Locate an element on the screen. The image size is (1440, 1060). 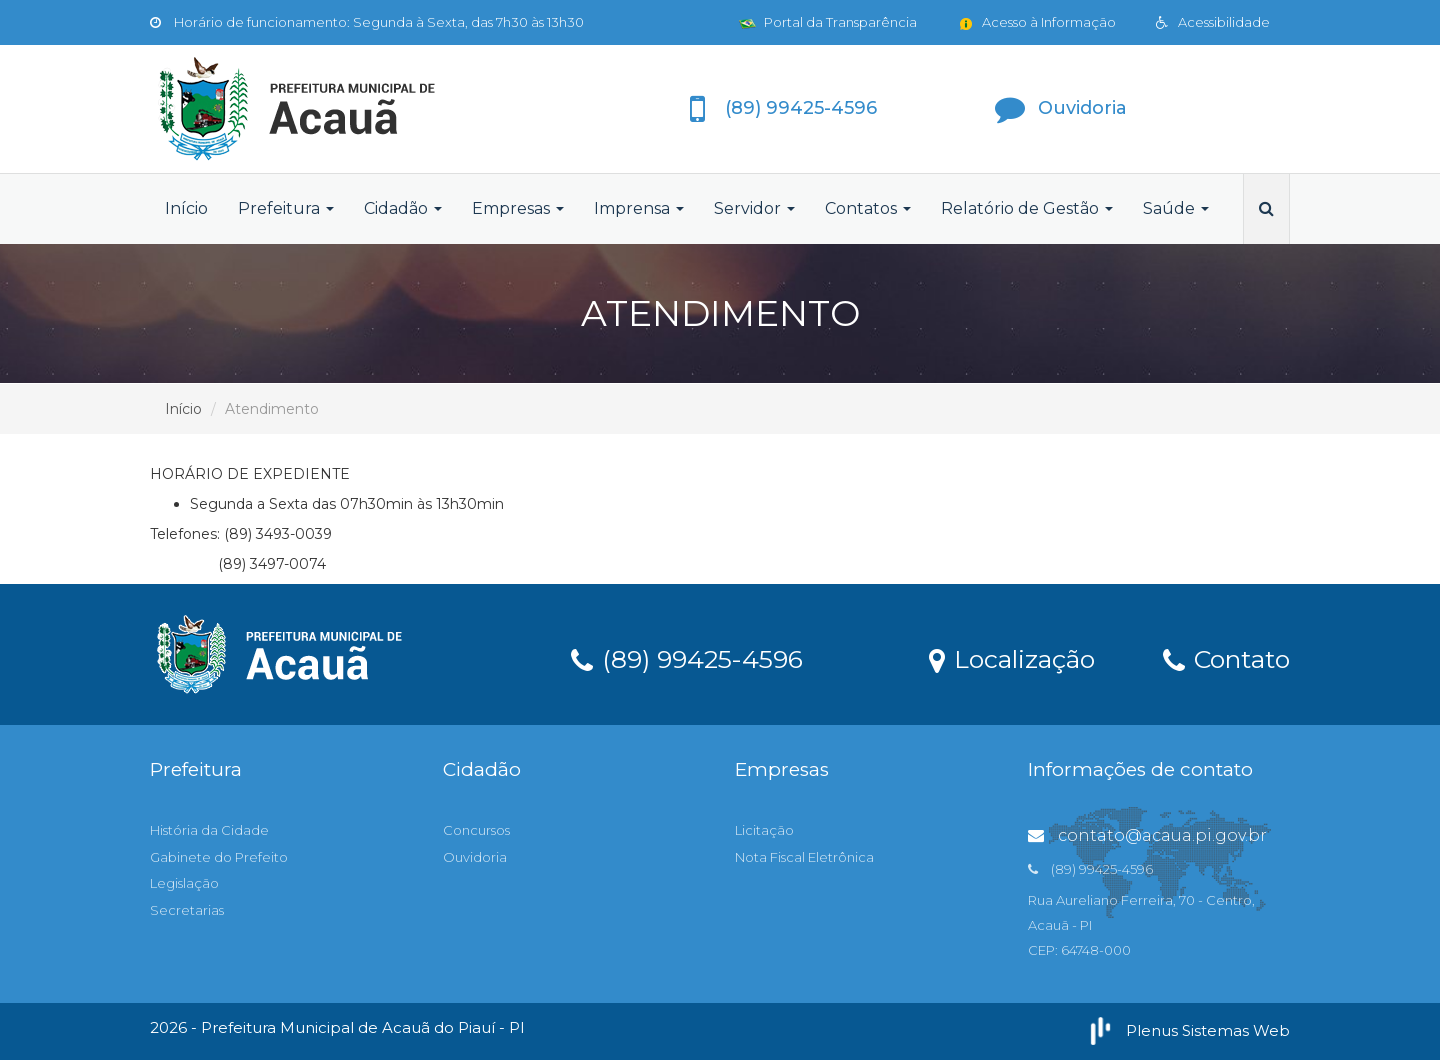
Concursos is located at coordinates (476, 830).